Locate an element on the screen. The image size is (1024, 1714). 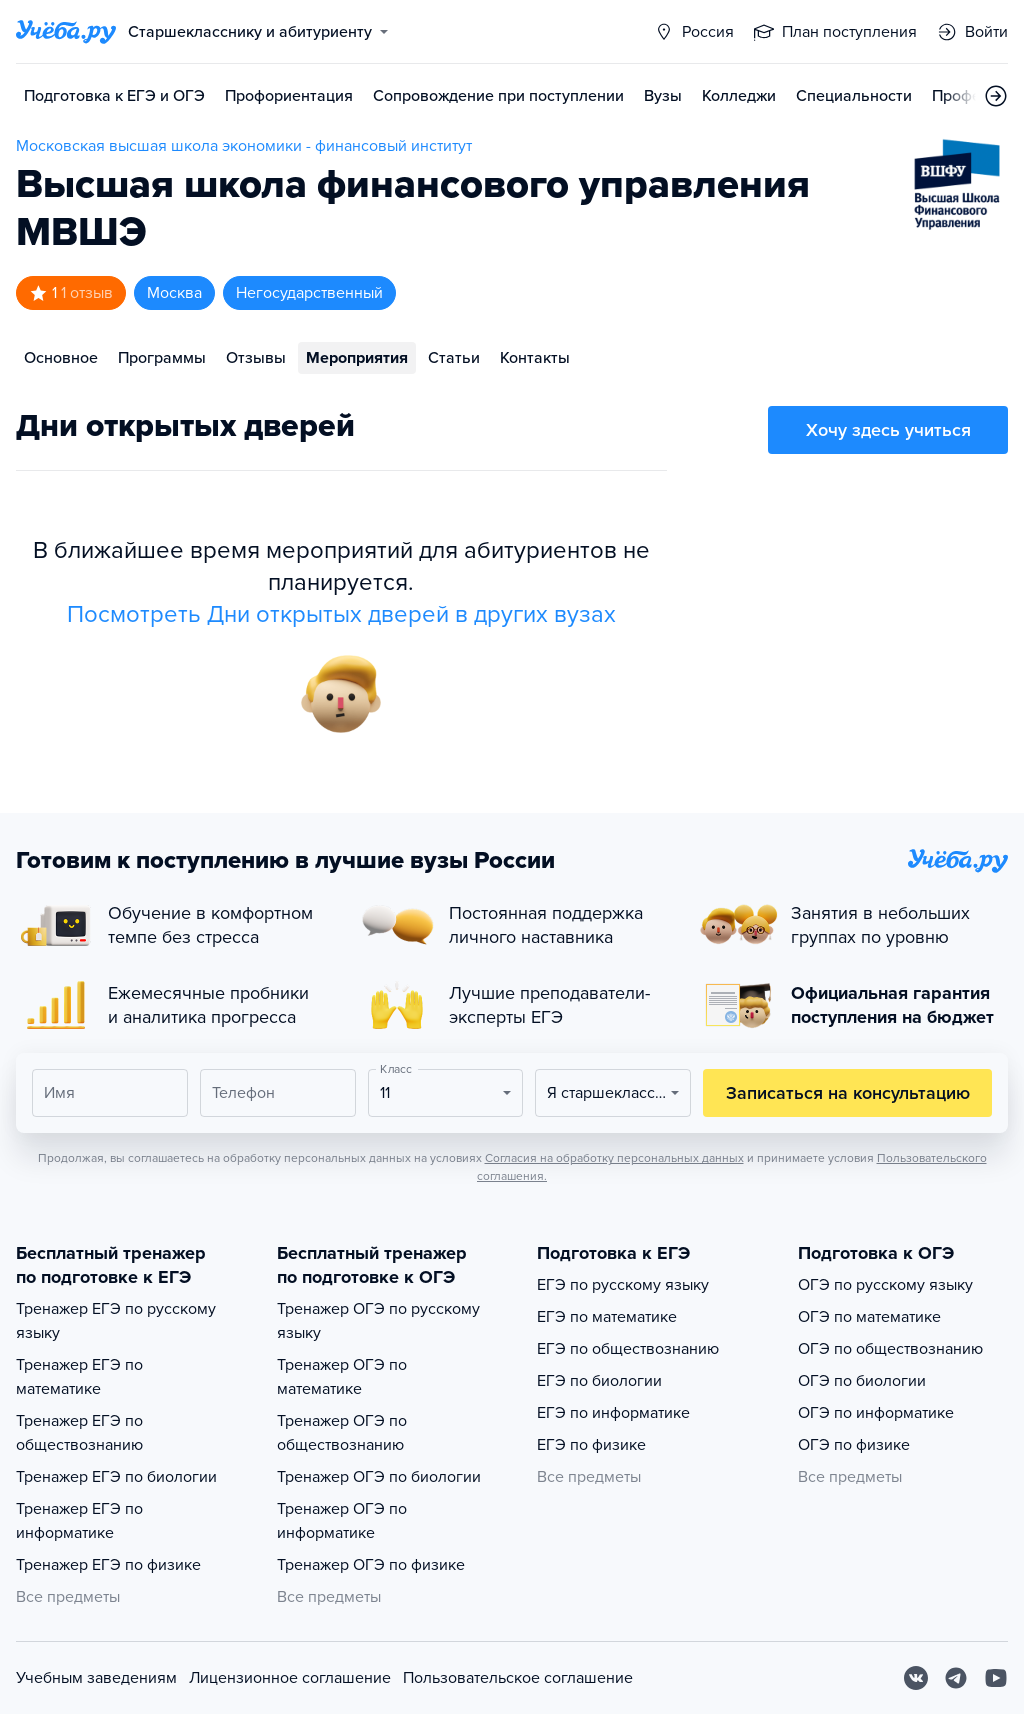
ЕГЭ по математике is located at coordinates (607, 1317).